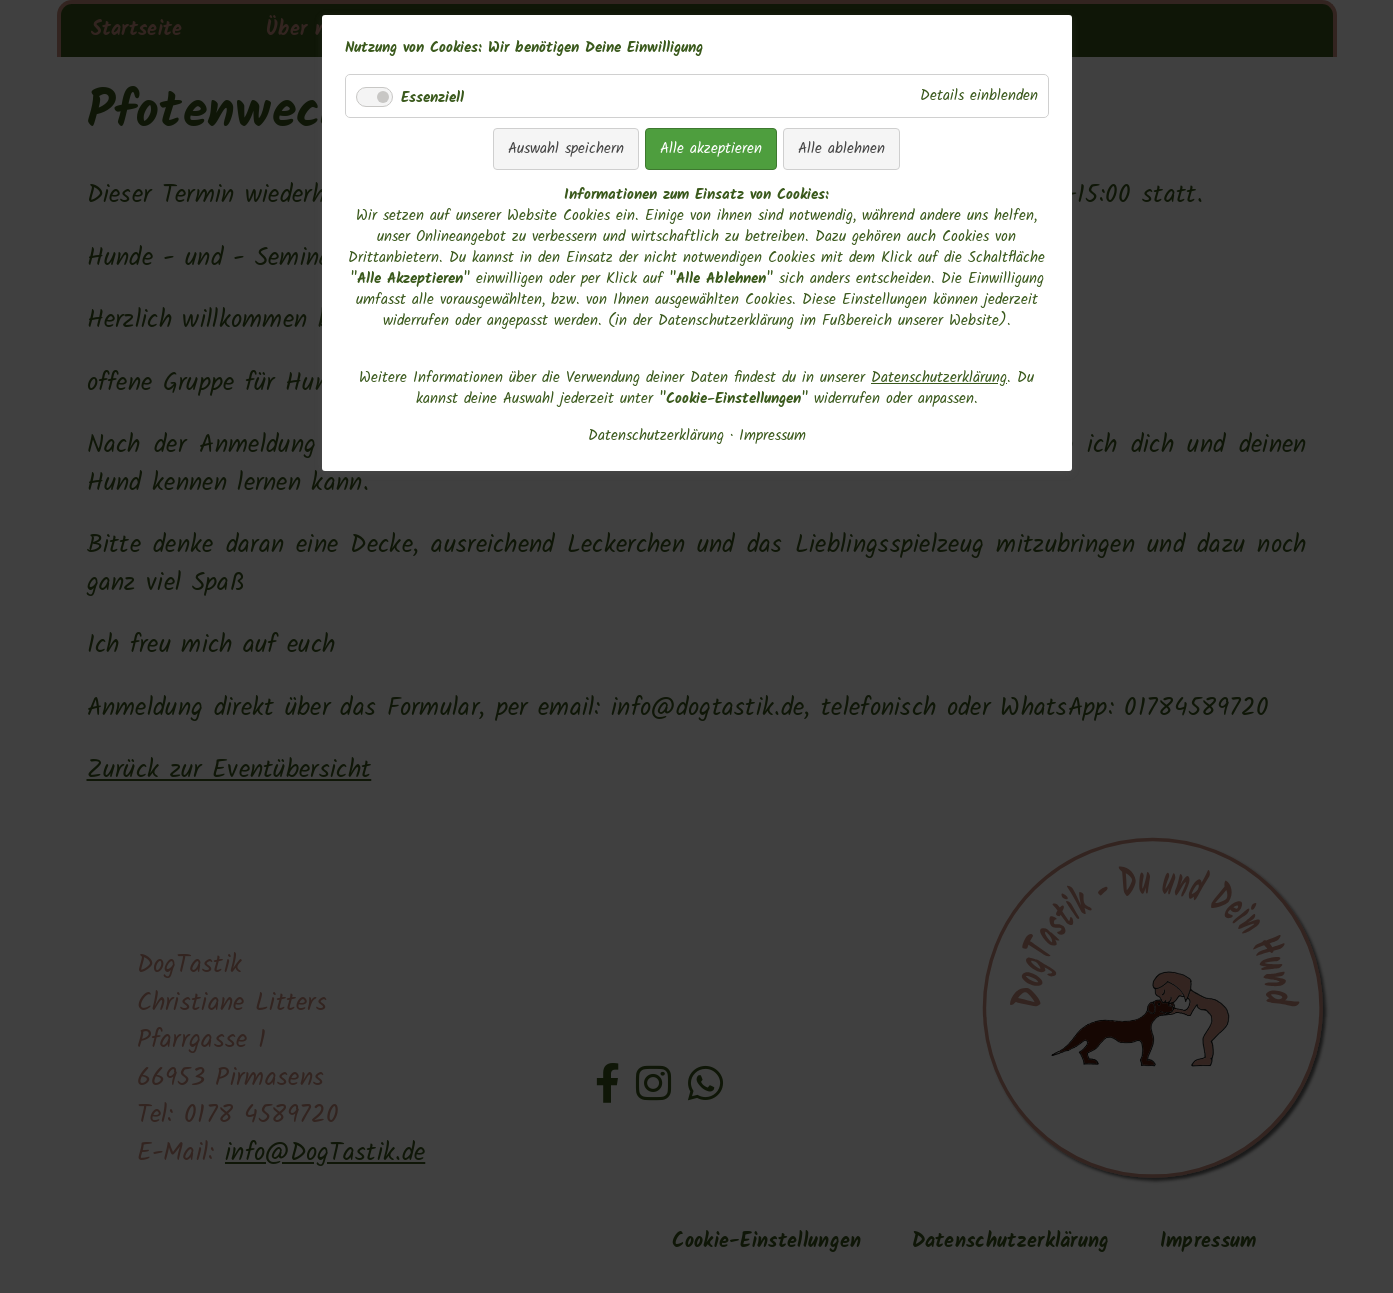 The width and height of the screenshot is (1393, 1293). I want to click on Impressum, so click(772, 436).